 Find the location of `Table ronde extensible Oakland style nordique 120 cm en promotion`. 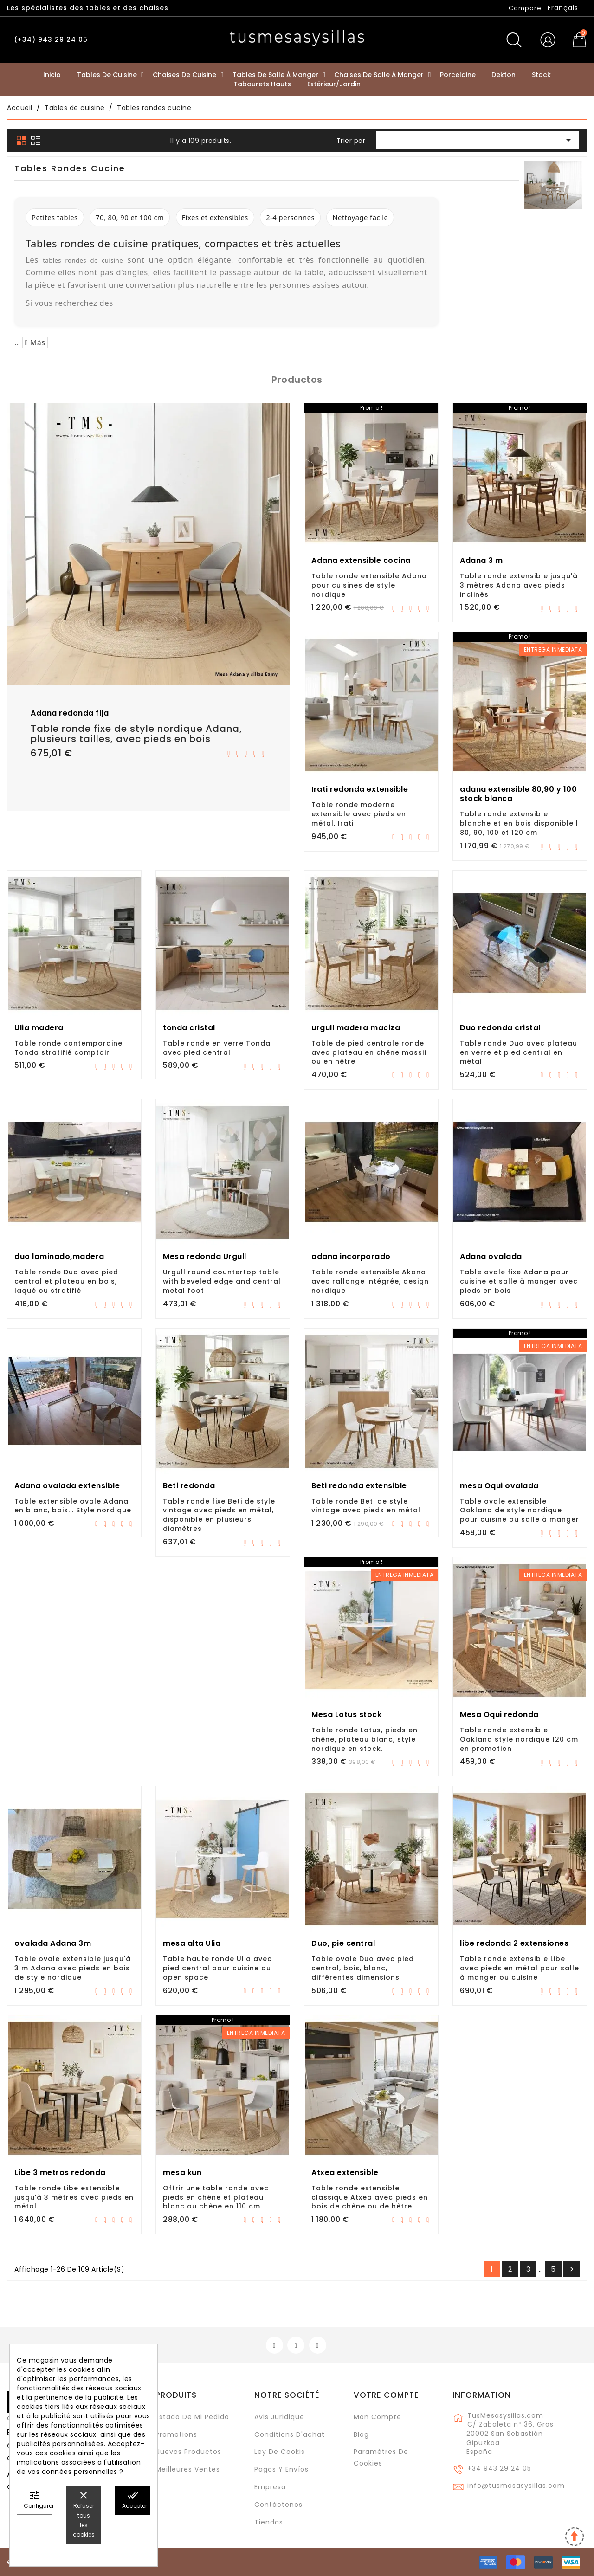

Table ronde extensible Oakland style nordique 120 cm en promotion is located at coordinates (519, 1739).